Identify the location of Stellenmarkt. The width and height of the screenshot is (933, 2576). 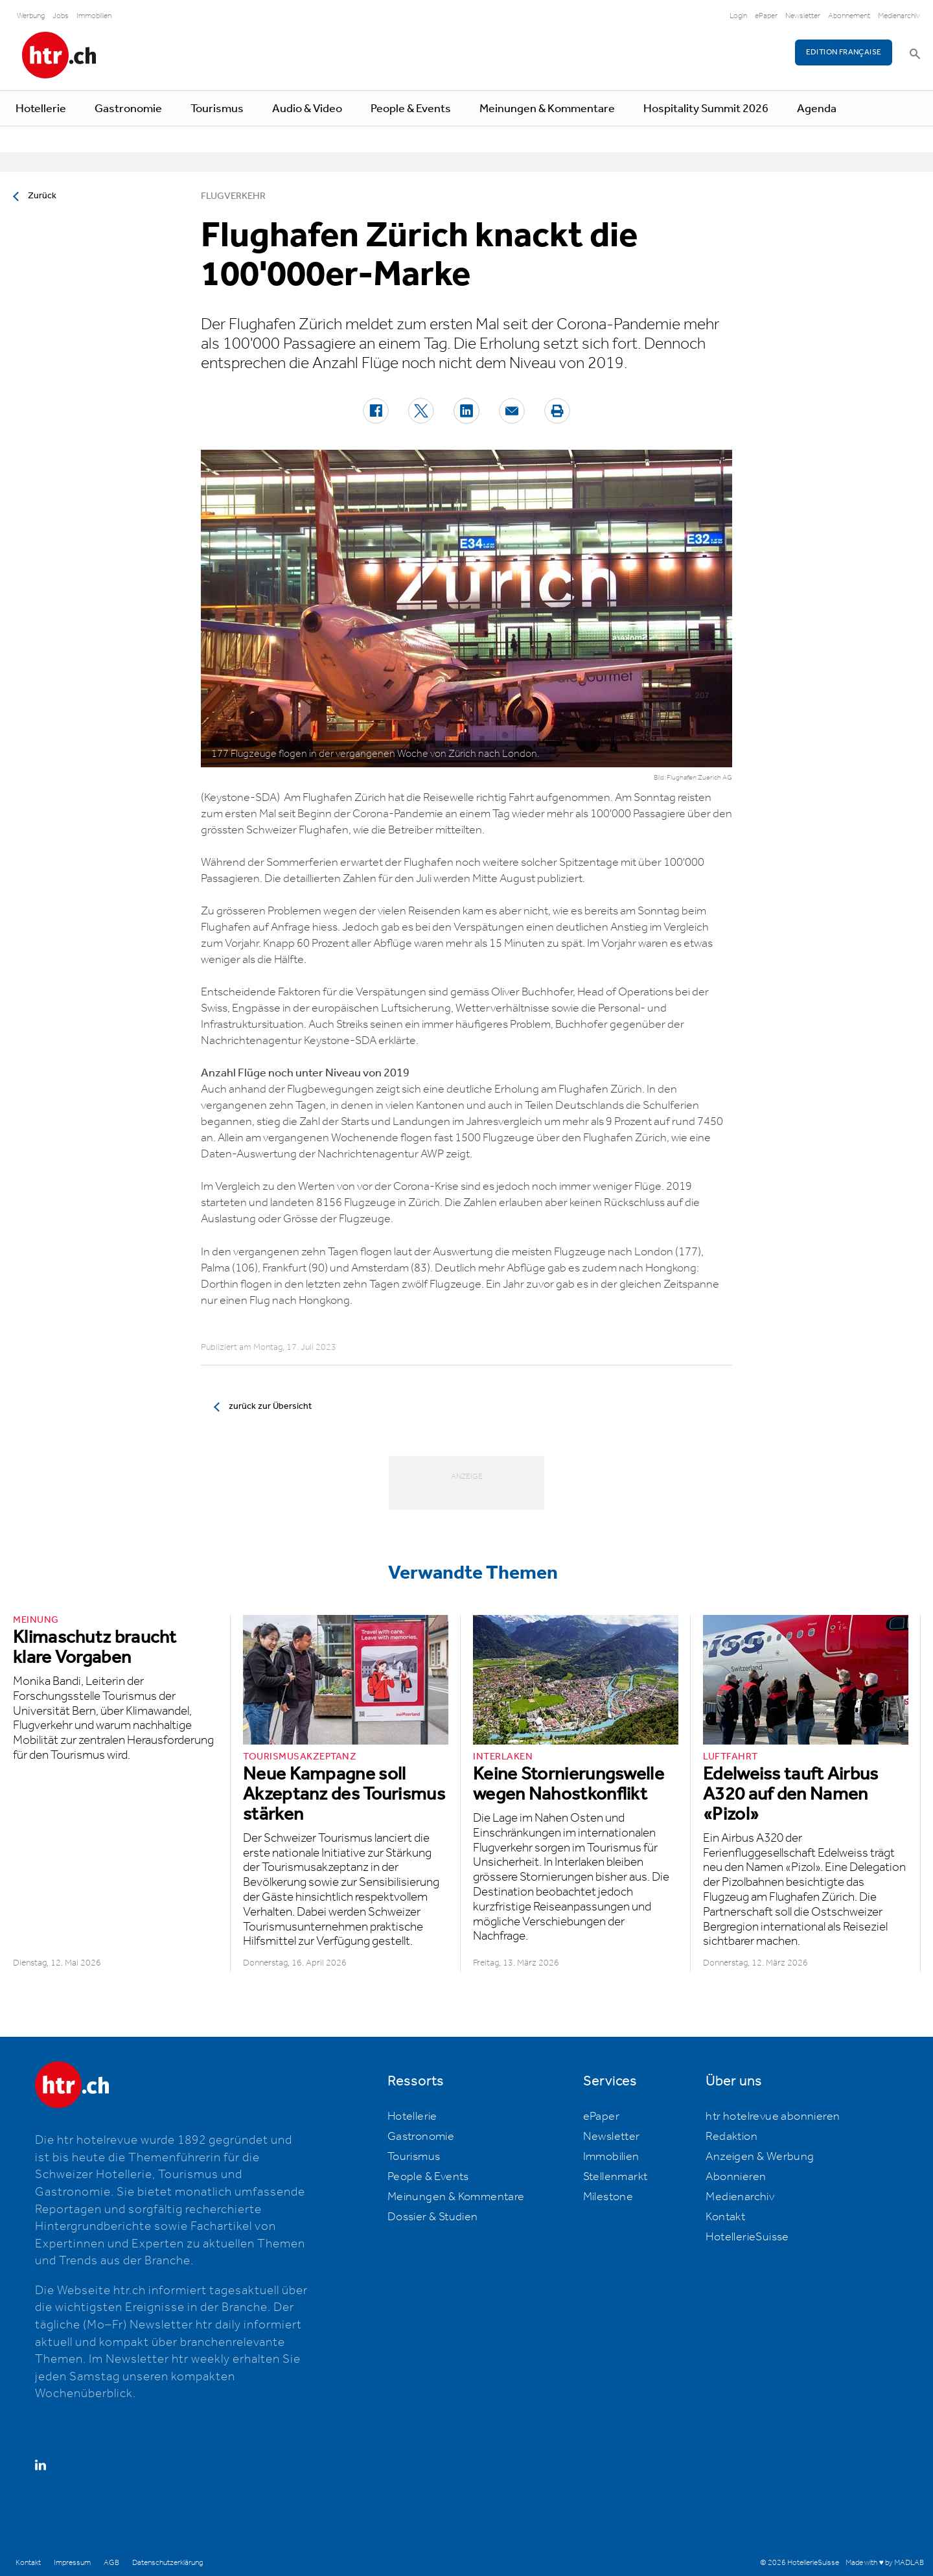
(615, 2177).